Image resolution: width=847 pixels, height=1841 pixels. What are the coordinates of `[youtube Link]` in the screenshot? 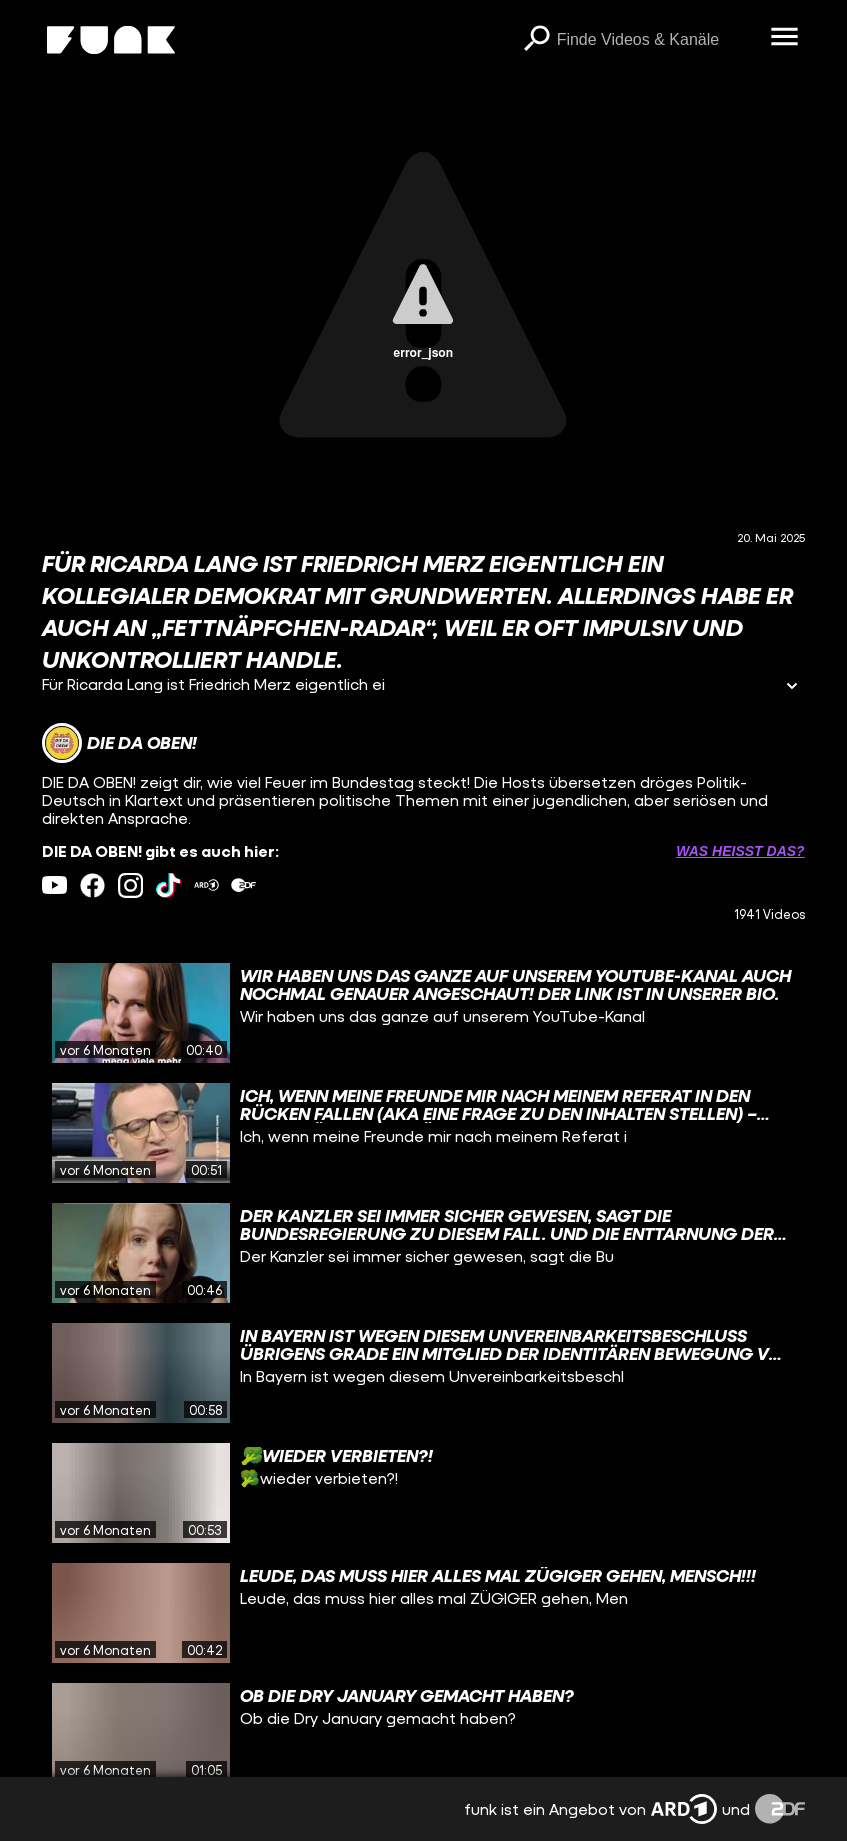 It's located at (54, 885).